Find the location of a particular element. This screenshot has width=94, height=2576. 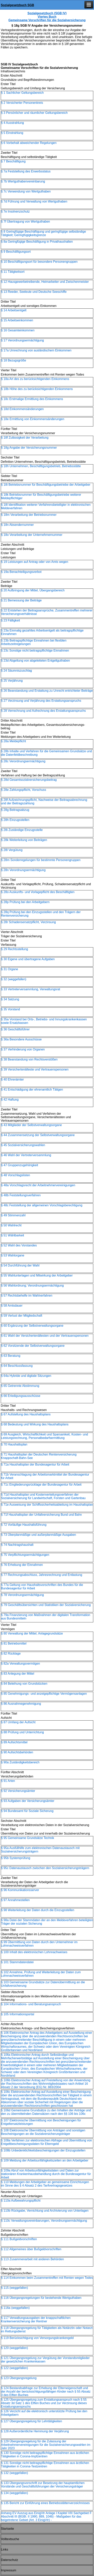

§ 102 Annahme, Prüfung und Weiterleitung der Daten zum Lohnnachweisverfahren is located at coordinates (41, 1974).